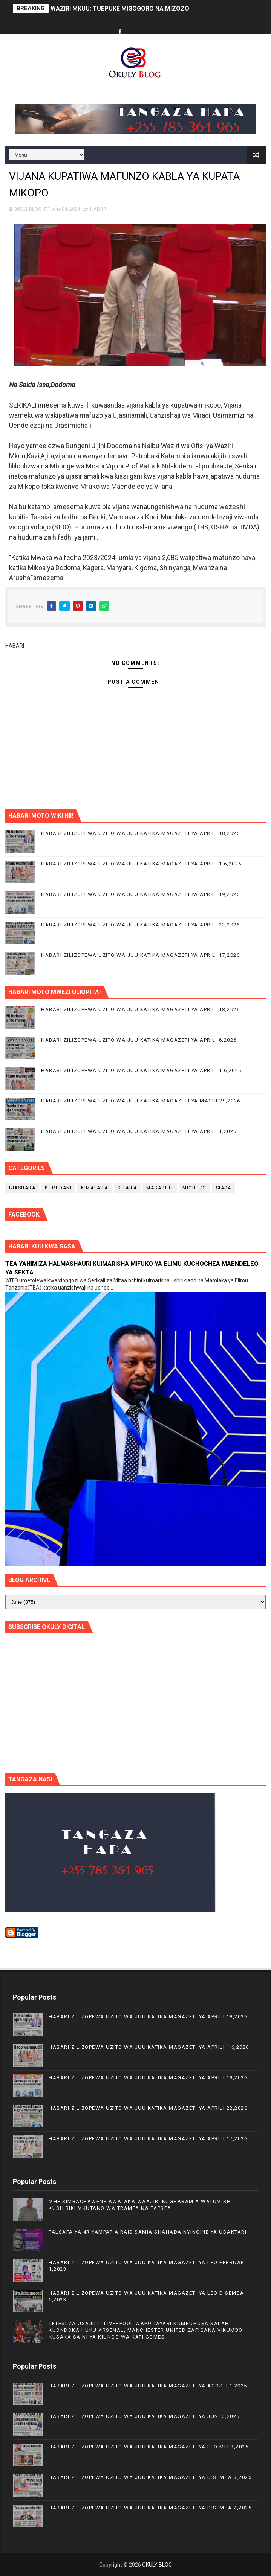  What do you see at coordinates (141, 864) in the screenshot?
I see `HABARI ZILIZOPEWA UZITO WA JUU KATIKA MAGAZETI YA APRILI 1 6,2026` at bounding box center [141, 864].